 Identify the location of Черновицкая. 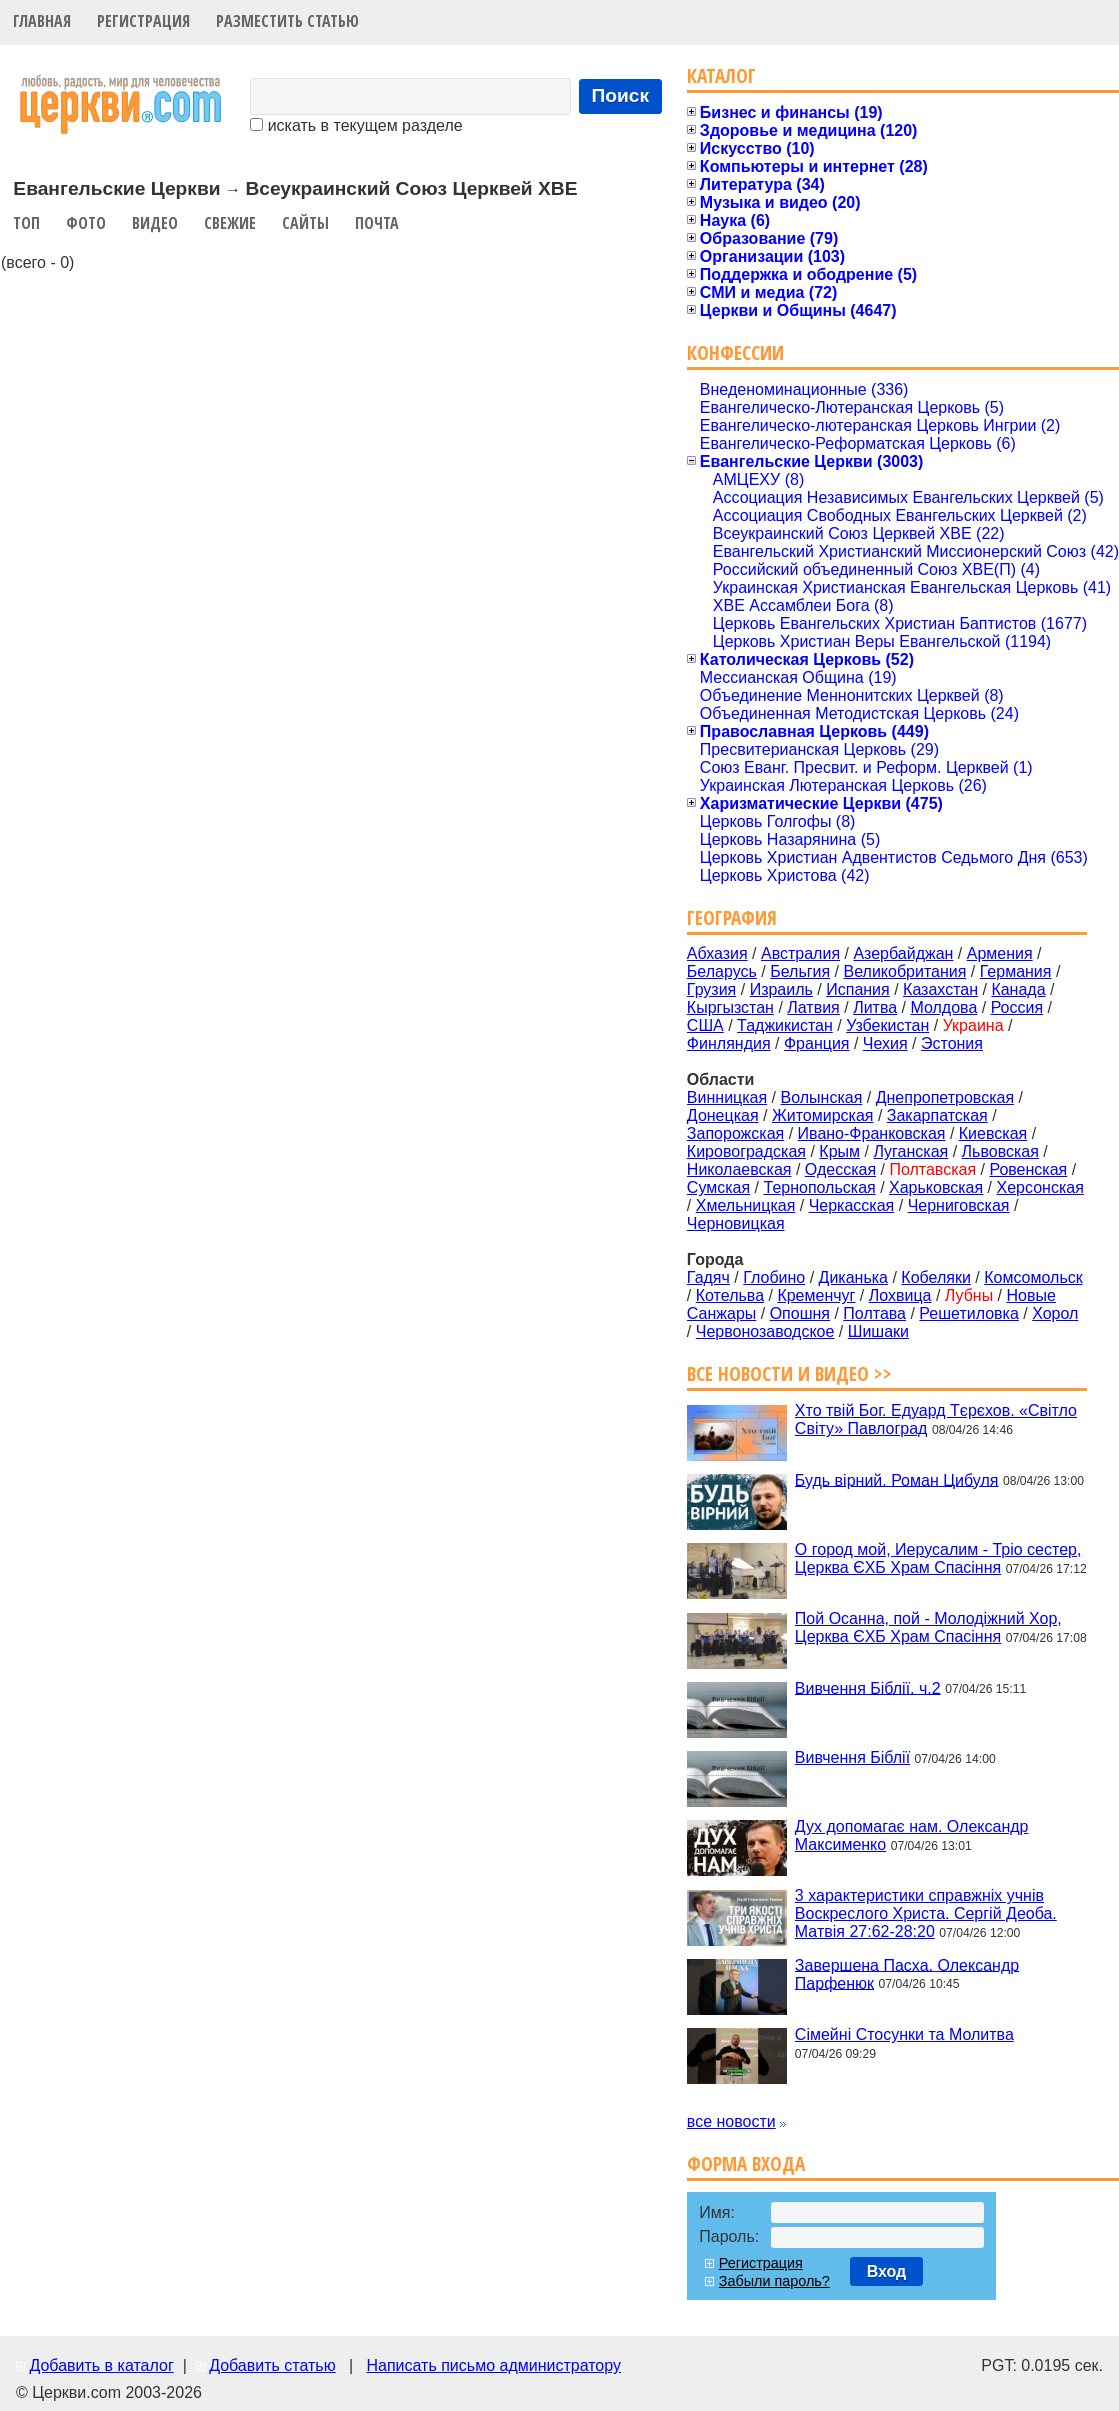
(736, 1223).